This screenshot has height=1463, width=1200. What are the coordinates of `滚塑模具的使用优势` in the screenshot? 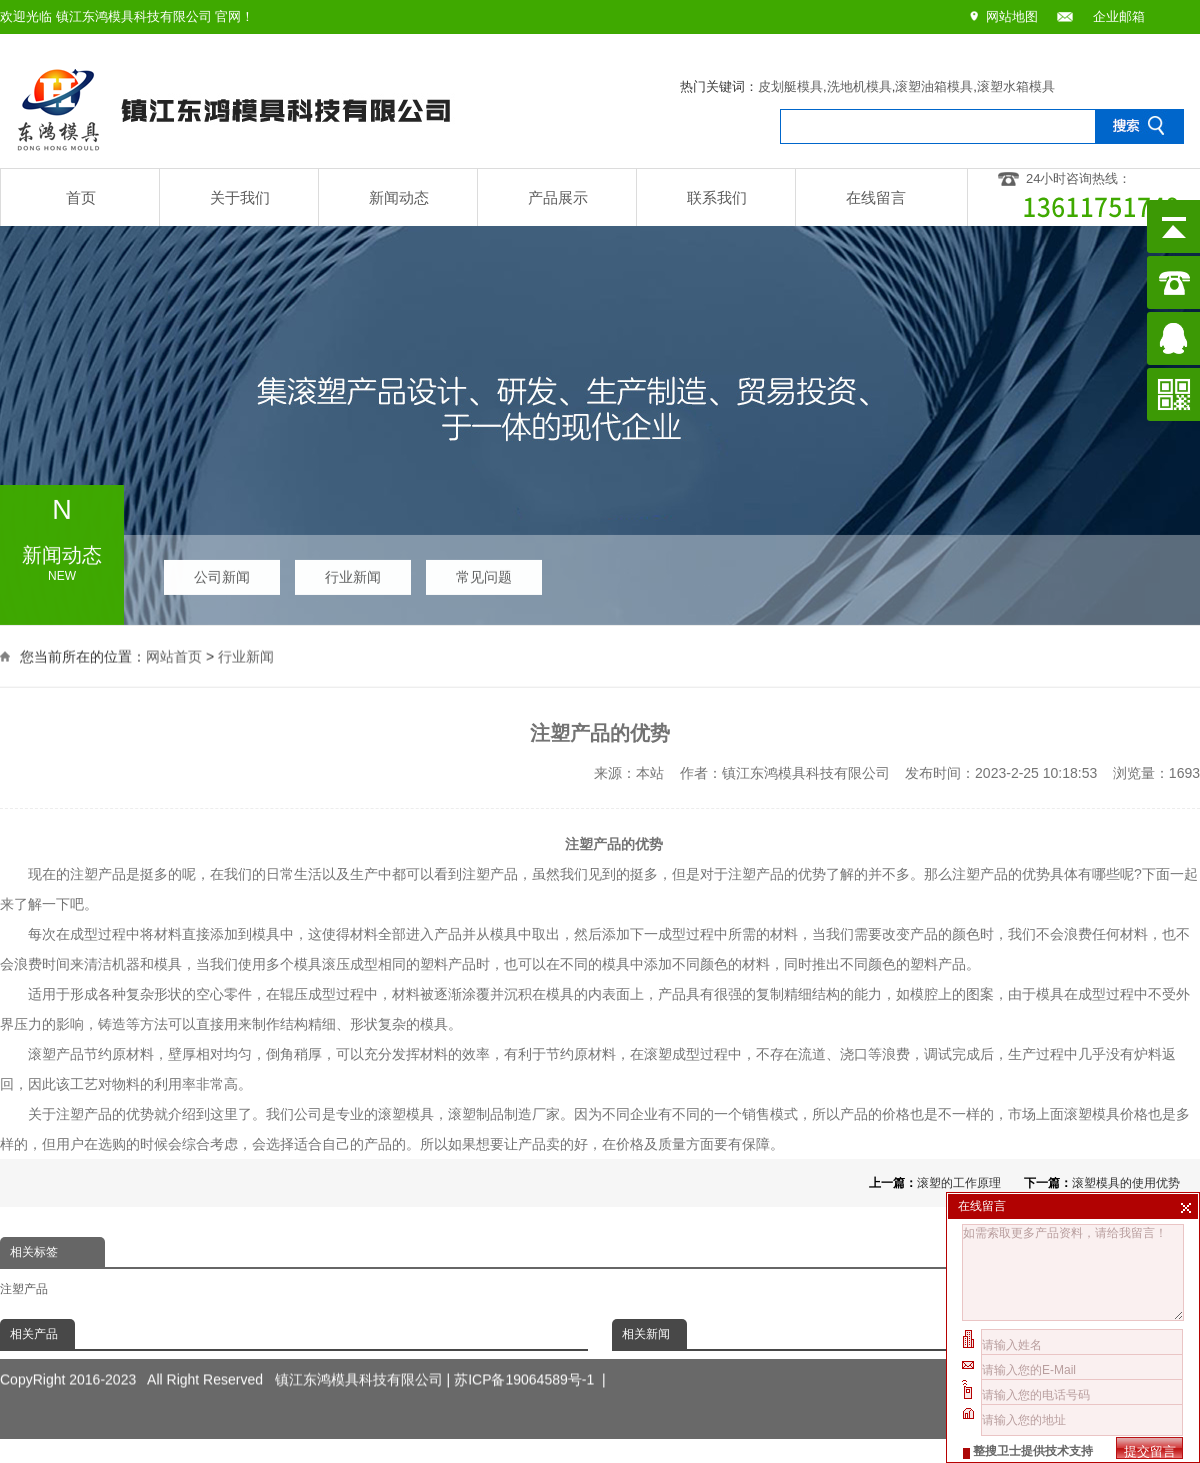 It's located at (1126, 1183).